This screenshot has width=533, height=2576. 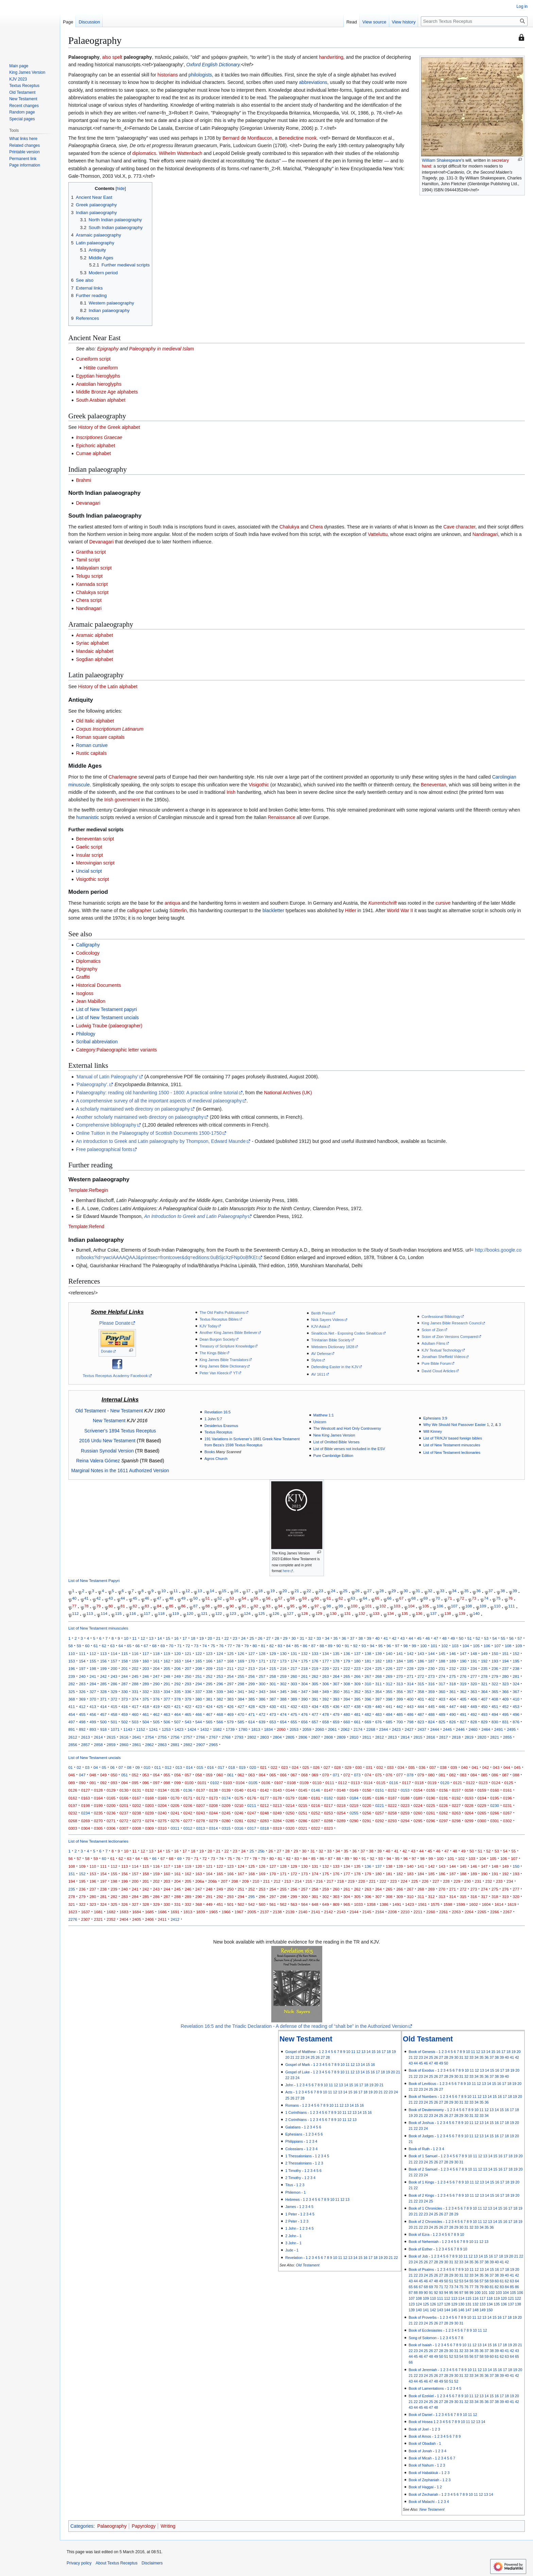 What do you see at coordinates (463, 1653) in the screenshot?
I see `147` at bounding box center [463, 1653].